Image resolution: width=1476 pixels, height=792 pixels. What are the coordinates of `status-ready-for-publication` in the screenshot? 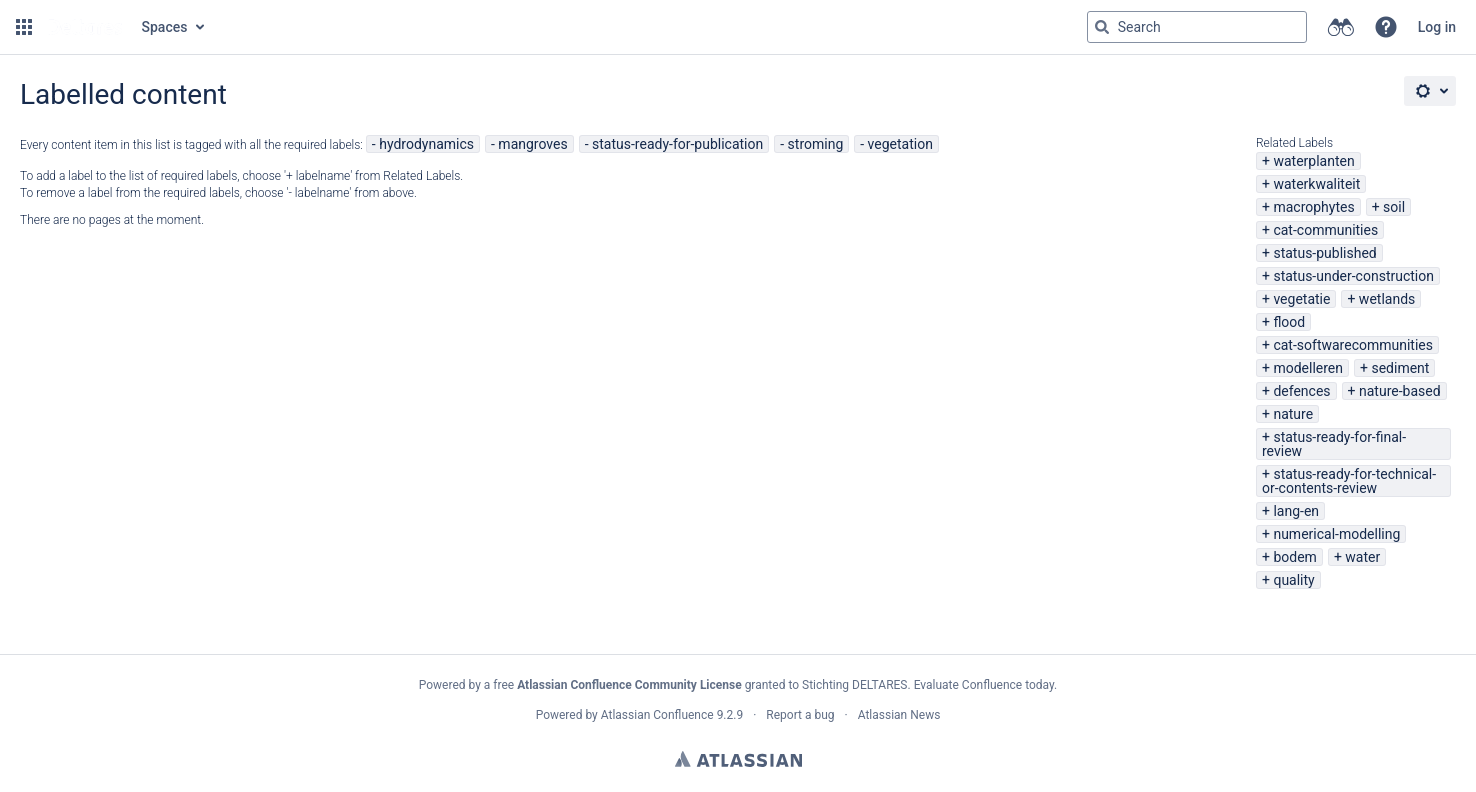 It's located at (677, 144).